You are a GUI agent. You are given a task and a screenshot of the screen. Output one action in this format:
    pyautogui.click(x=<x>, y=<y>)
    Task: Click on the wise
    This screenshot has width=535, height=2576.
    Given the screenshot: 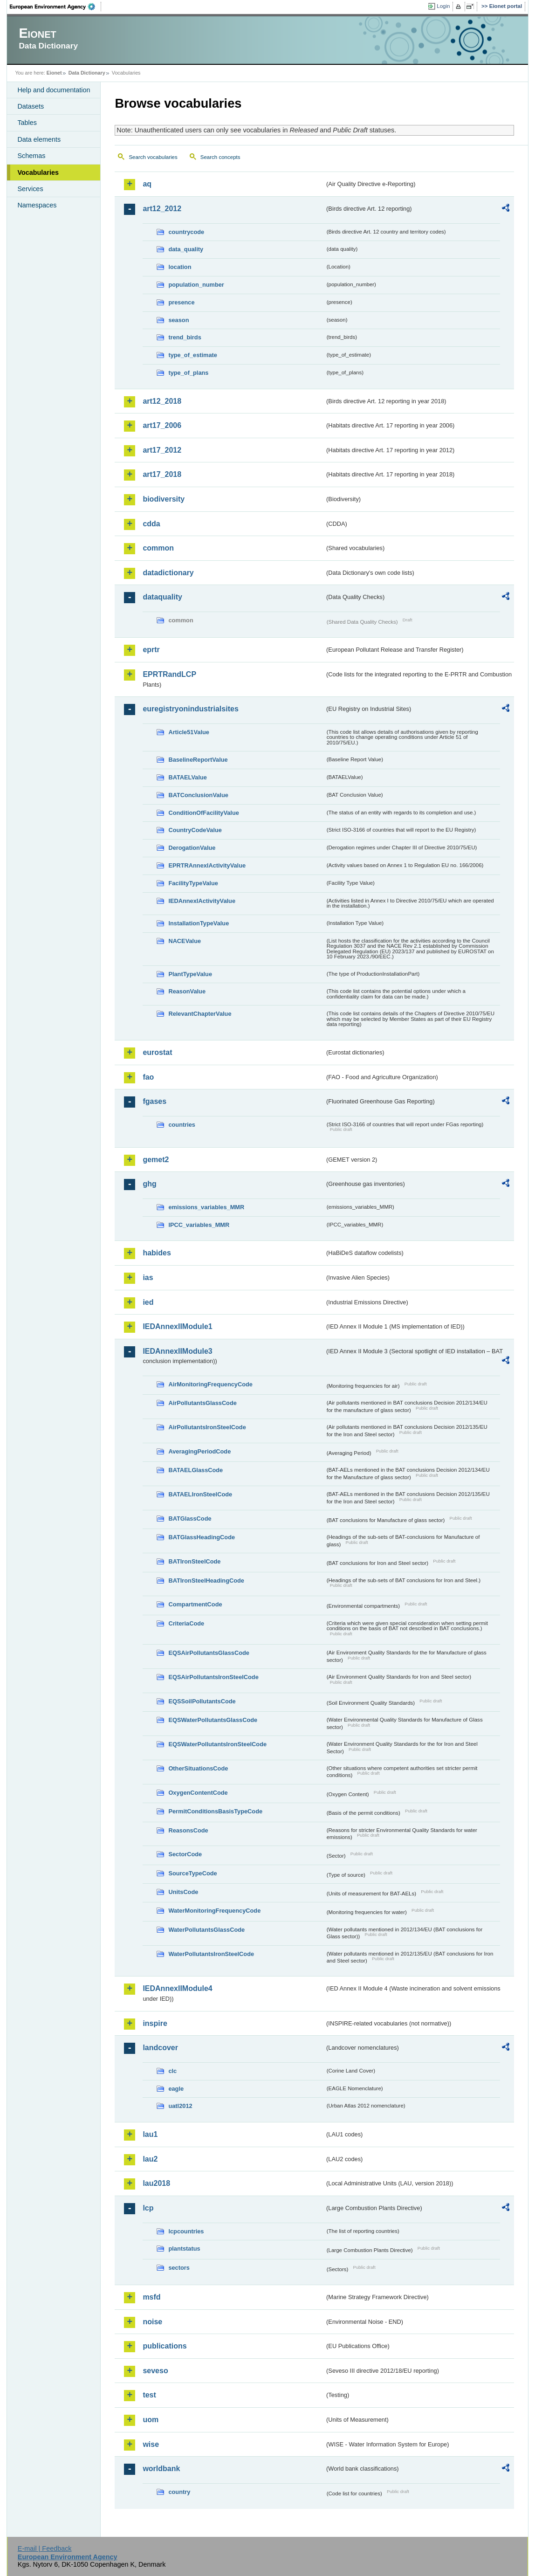 What is the action you would take?
    pyautogui.click(x=151, y=2444)
    